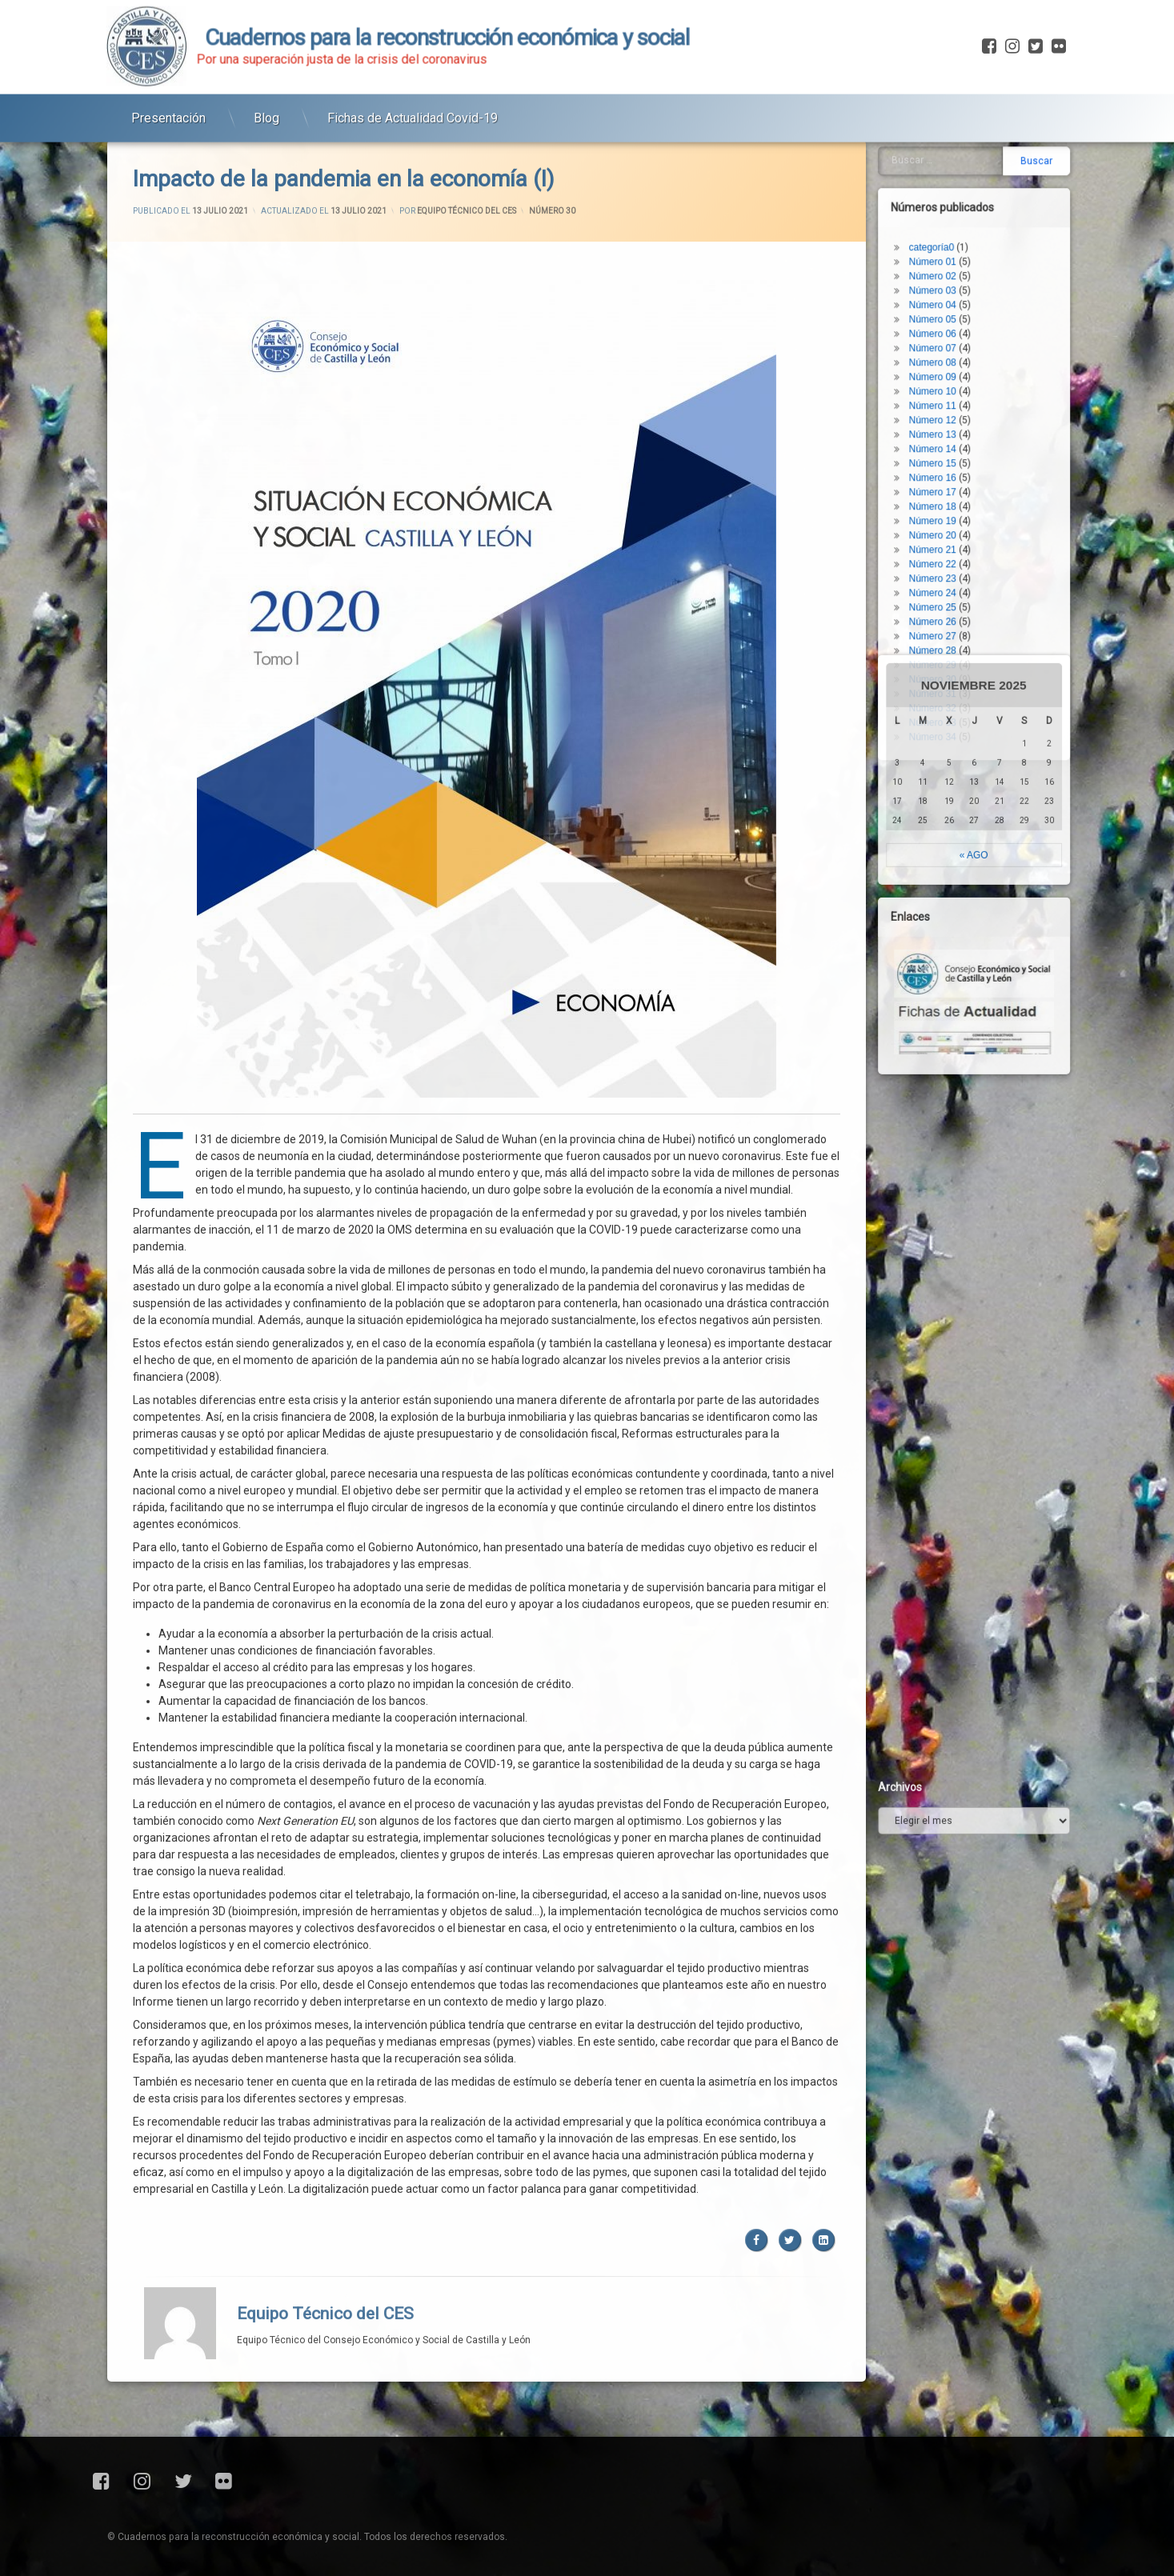 The height and width of the screenshot is (2576, 1174). What do you see at coordinates (982, 173) in the screenshot?
I see `Número 24` at bounding box center [982, 173].